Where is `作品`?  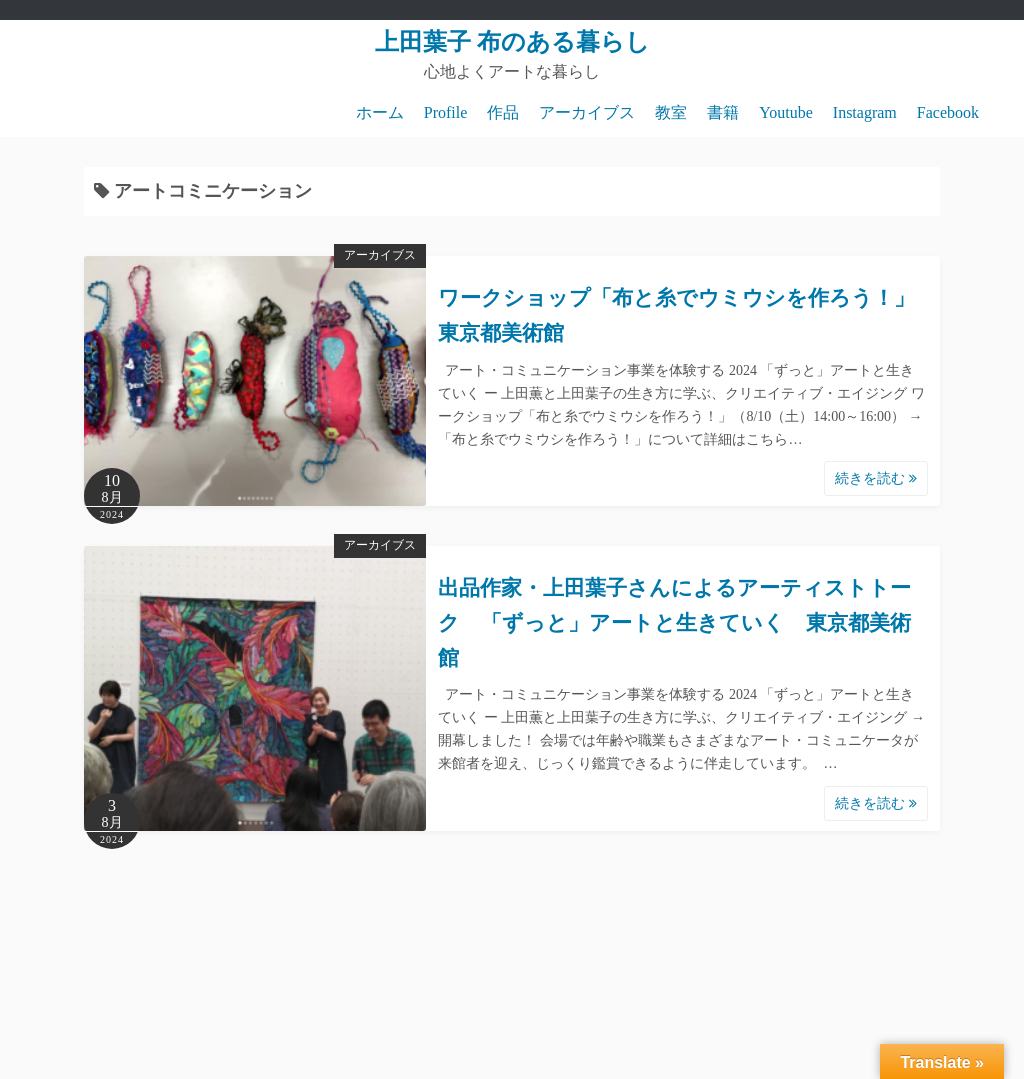
作品 is located at coordinates (503, 112).